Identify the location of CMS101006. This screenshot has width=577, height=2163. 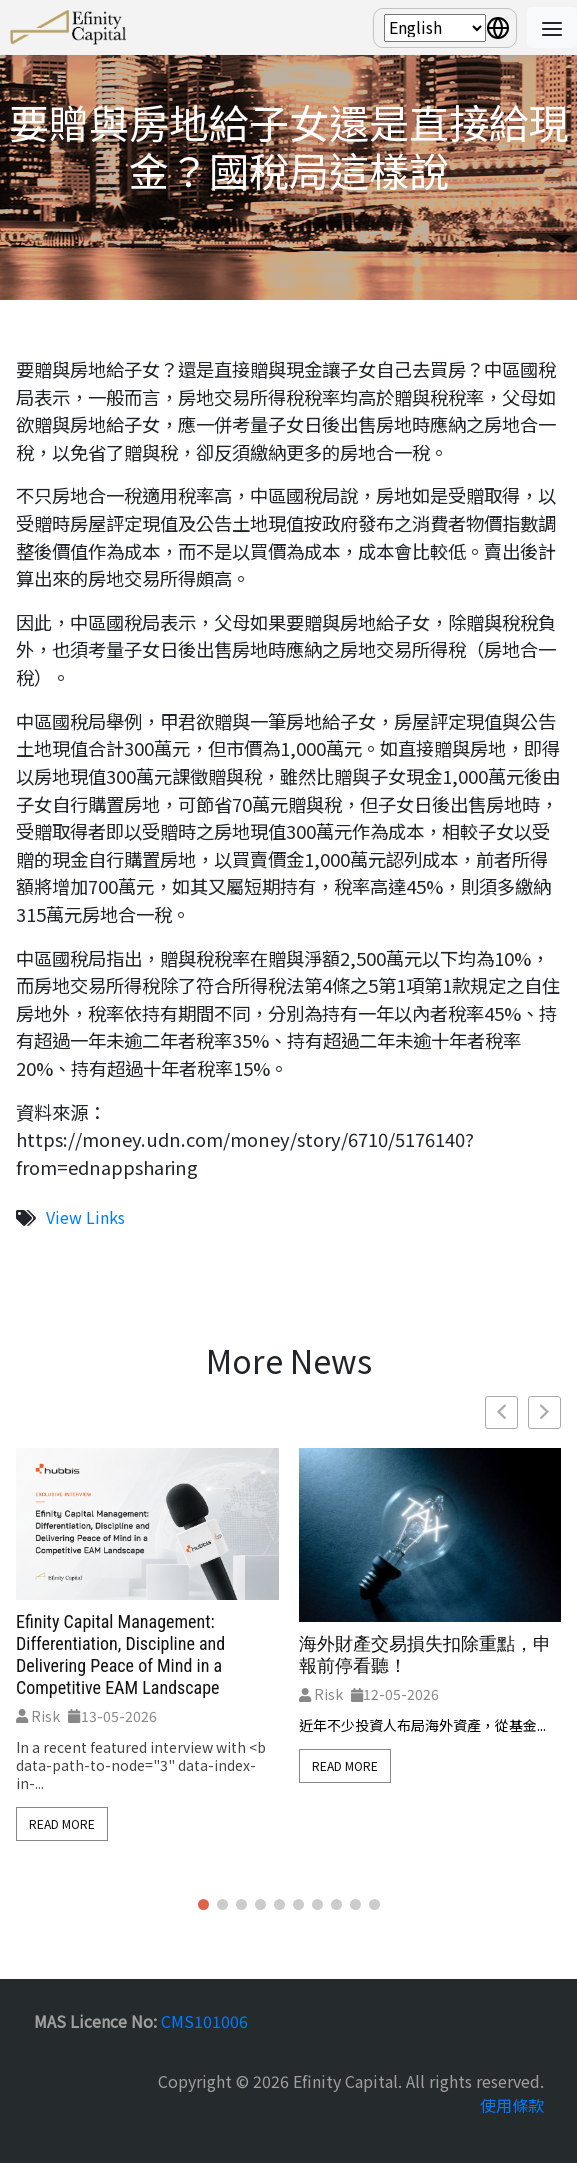
(204, 2021).